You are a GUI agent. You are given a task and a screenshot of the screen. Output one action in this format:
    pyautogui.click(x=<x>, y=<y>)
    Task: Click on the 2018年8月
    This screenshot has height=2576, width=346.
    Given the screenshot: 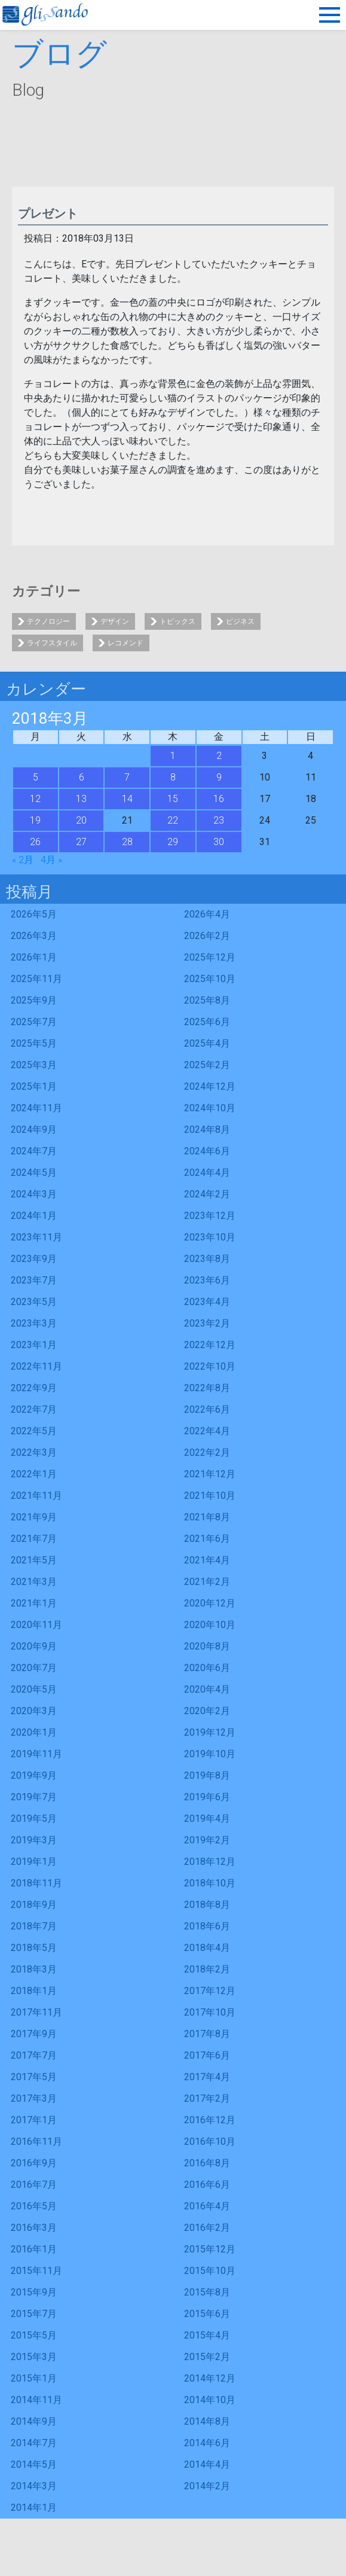 What is the action you would take?
    pyautogui.click(x=207, y=1904)
    